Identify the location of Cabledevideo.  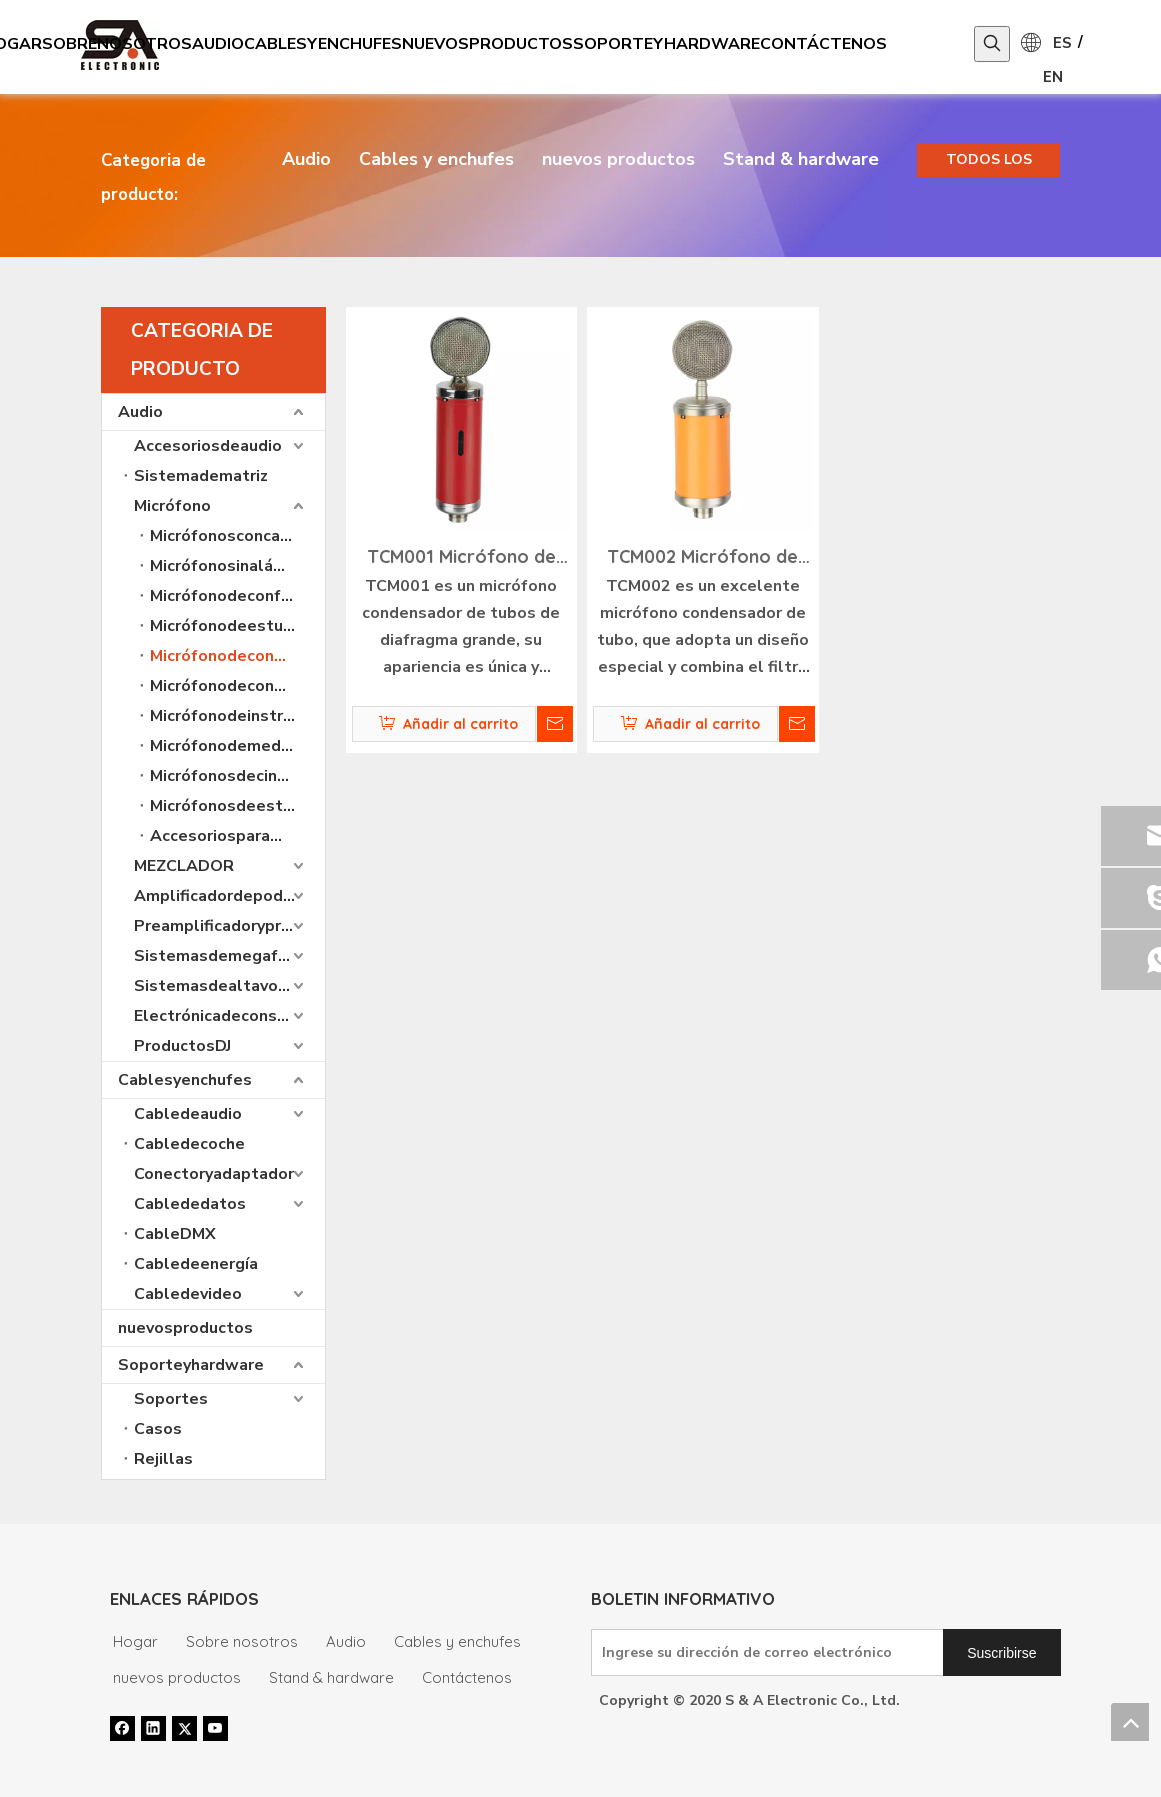
(188, 1294).